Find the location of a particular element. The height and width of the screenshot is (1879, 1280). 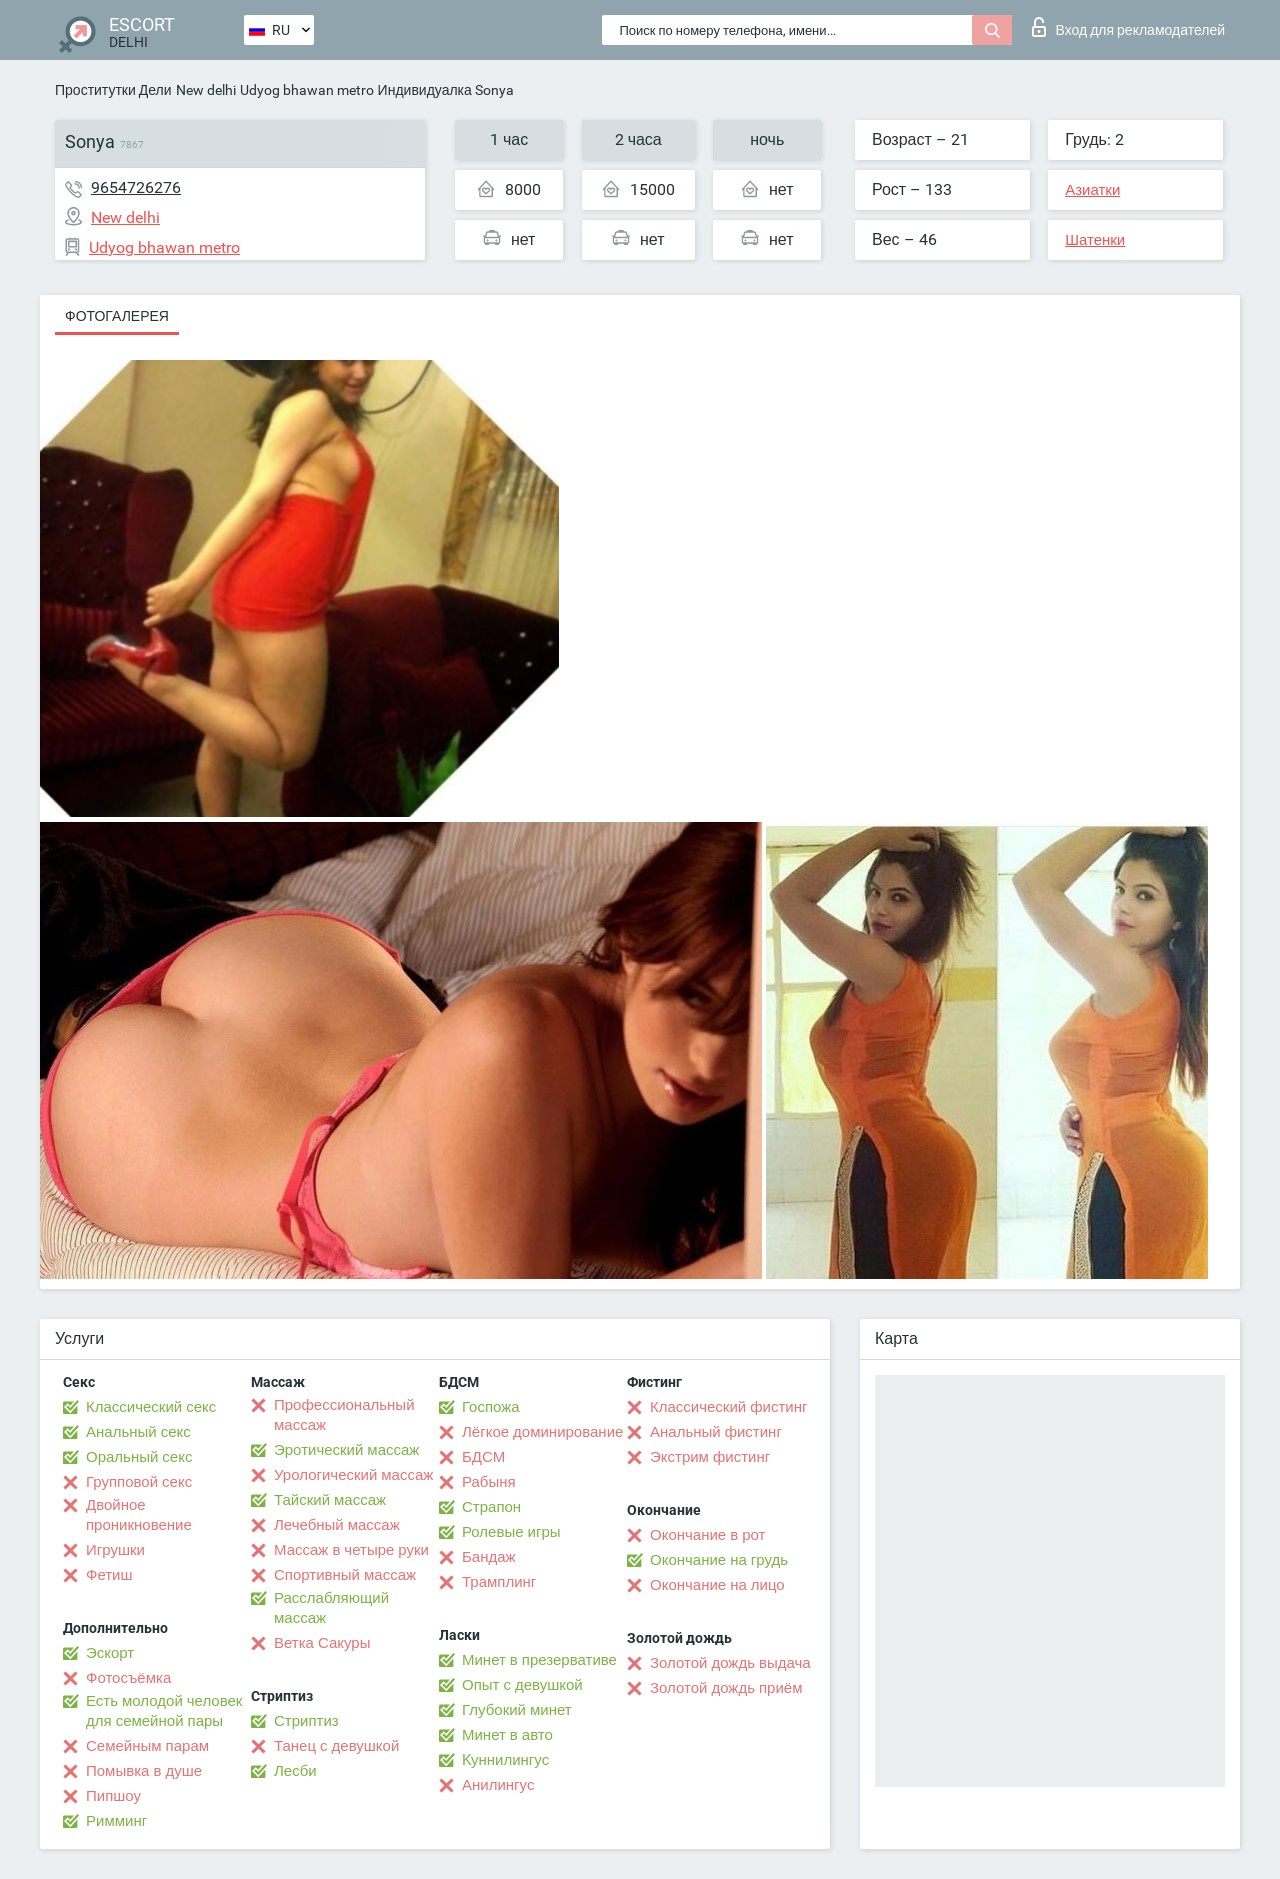

Помывка в душе is located at coordinates (144, 1771).